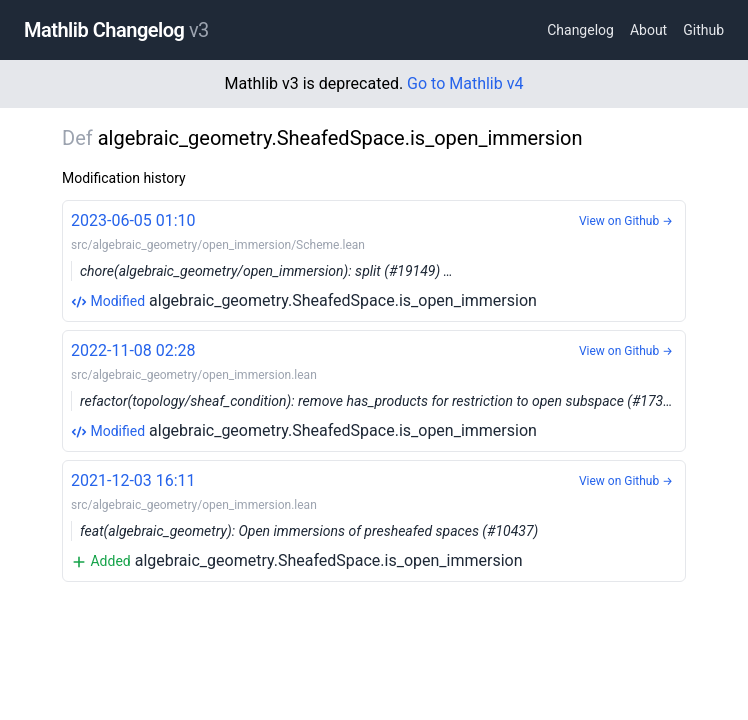  I want to click on Go to Mathlib v4, so click(465, 83).